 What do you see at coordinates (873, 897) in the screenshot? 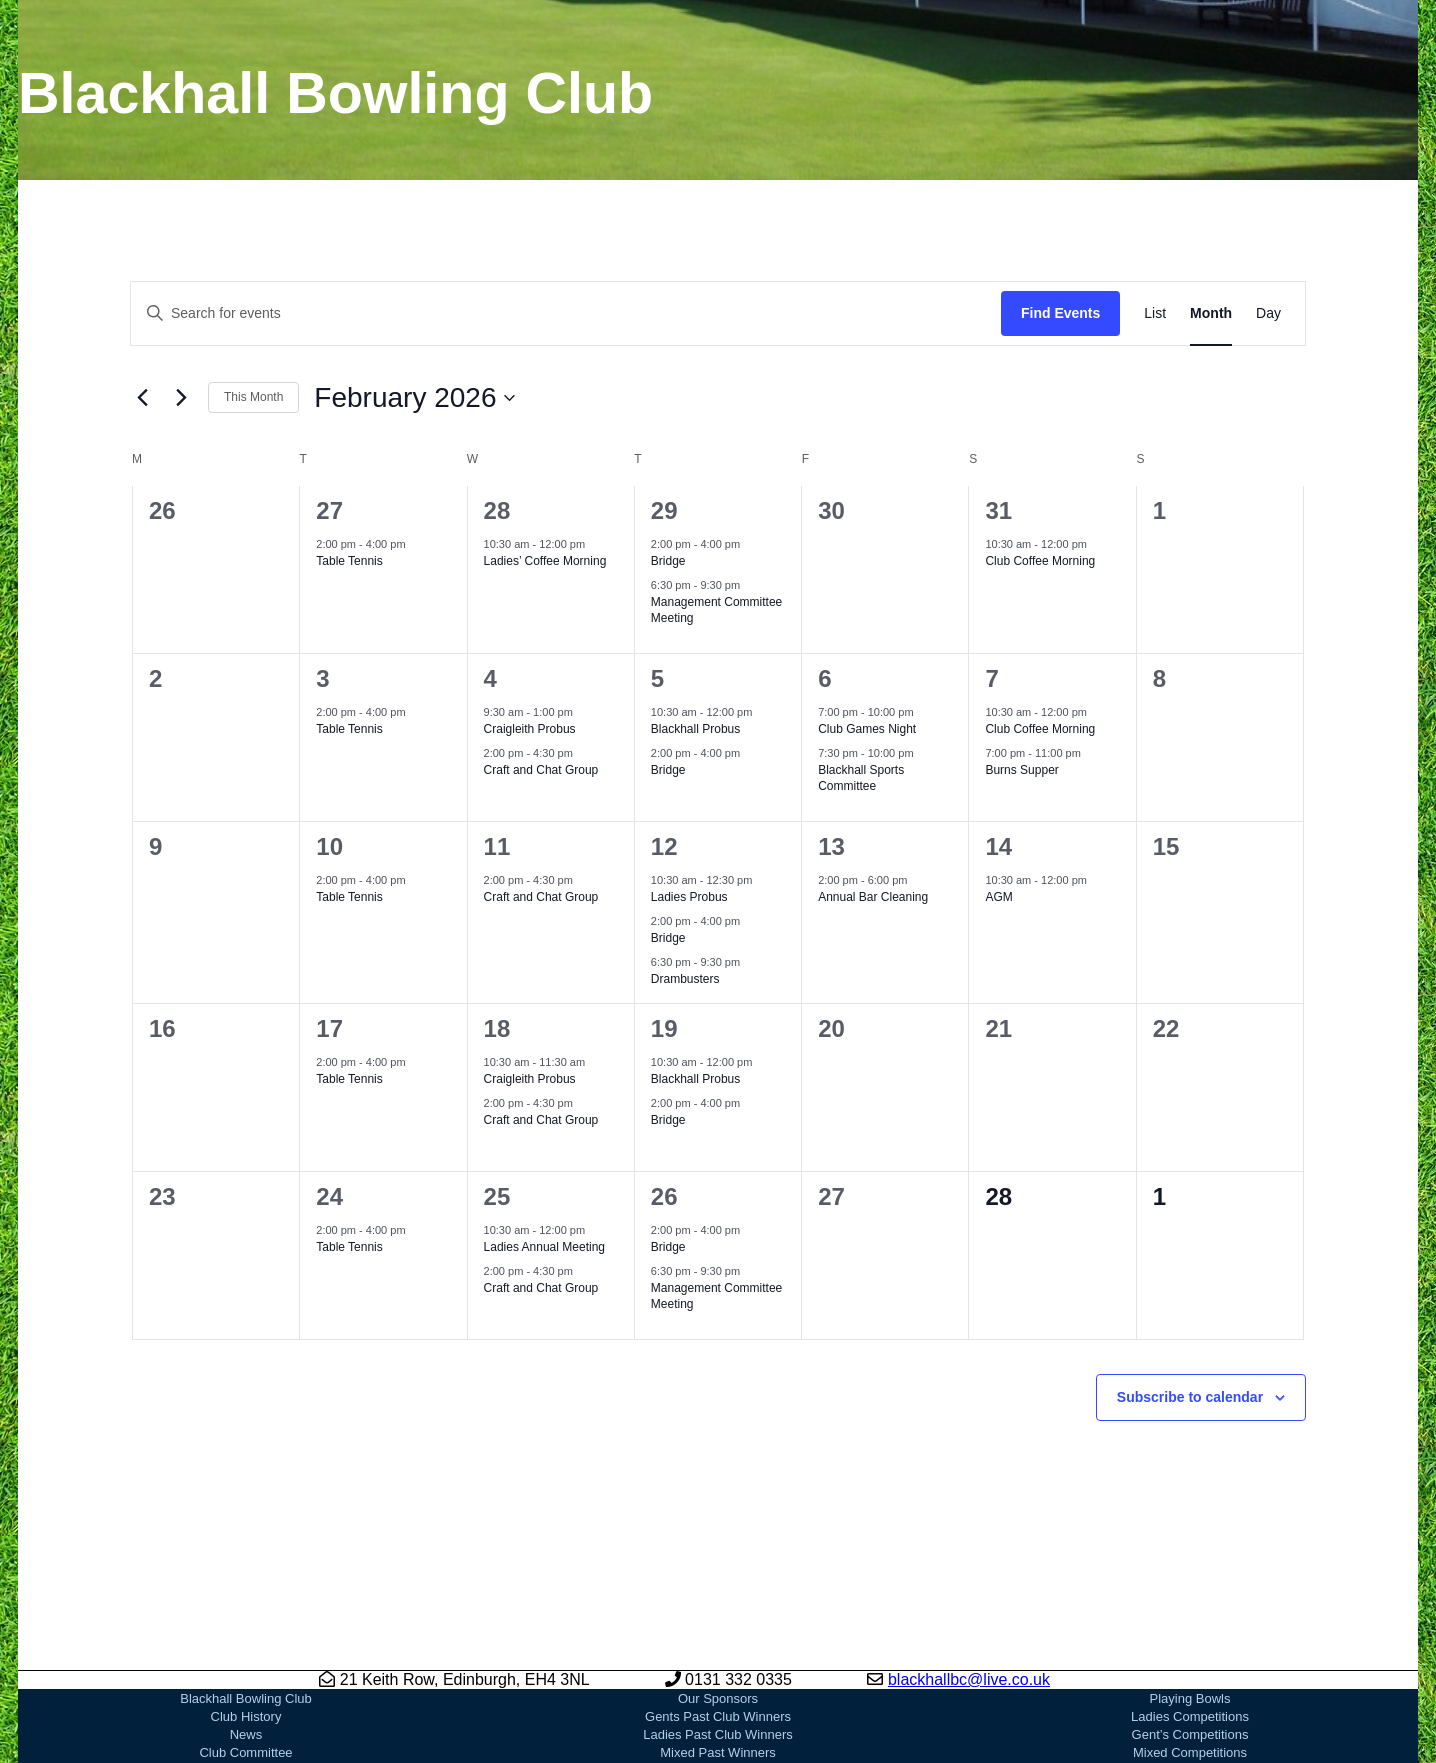
I see `Annual Bar Cleaning` at bounding box center [873, 897].